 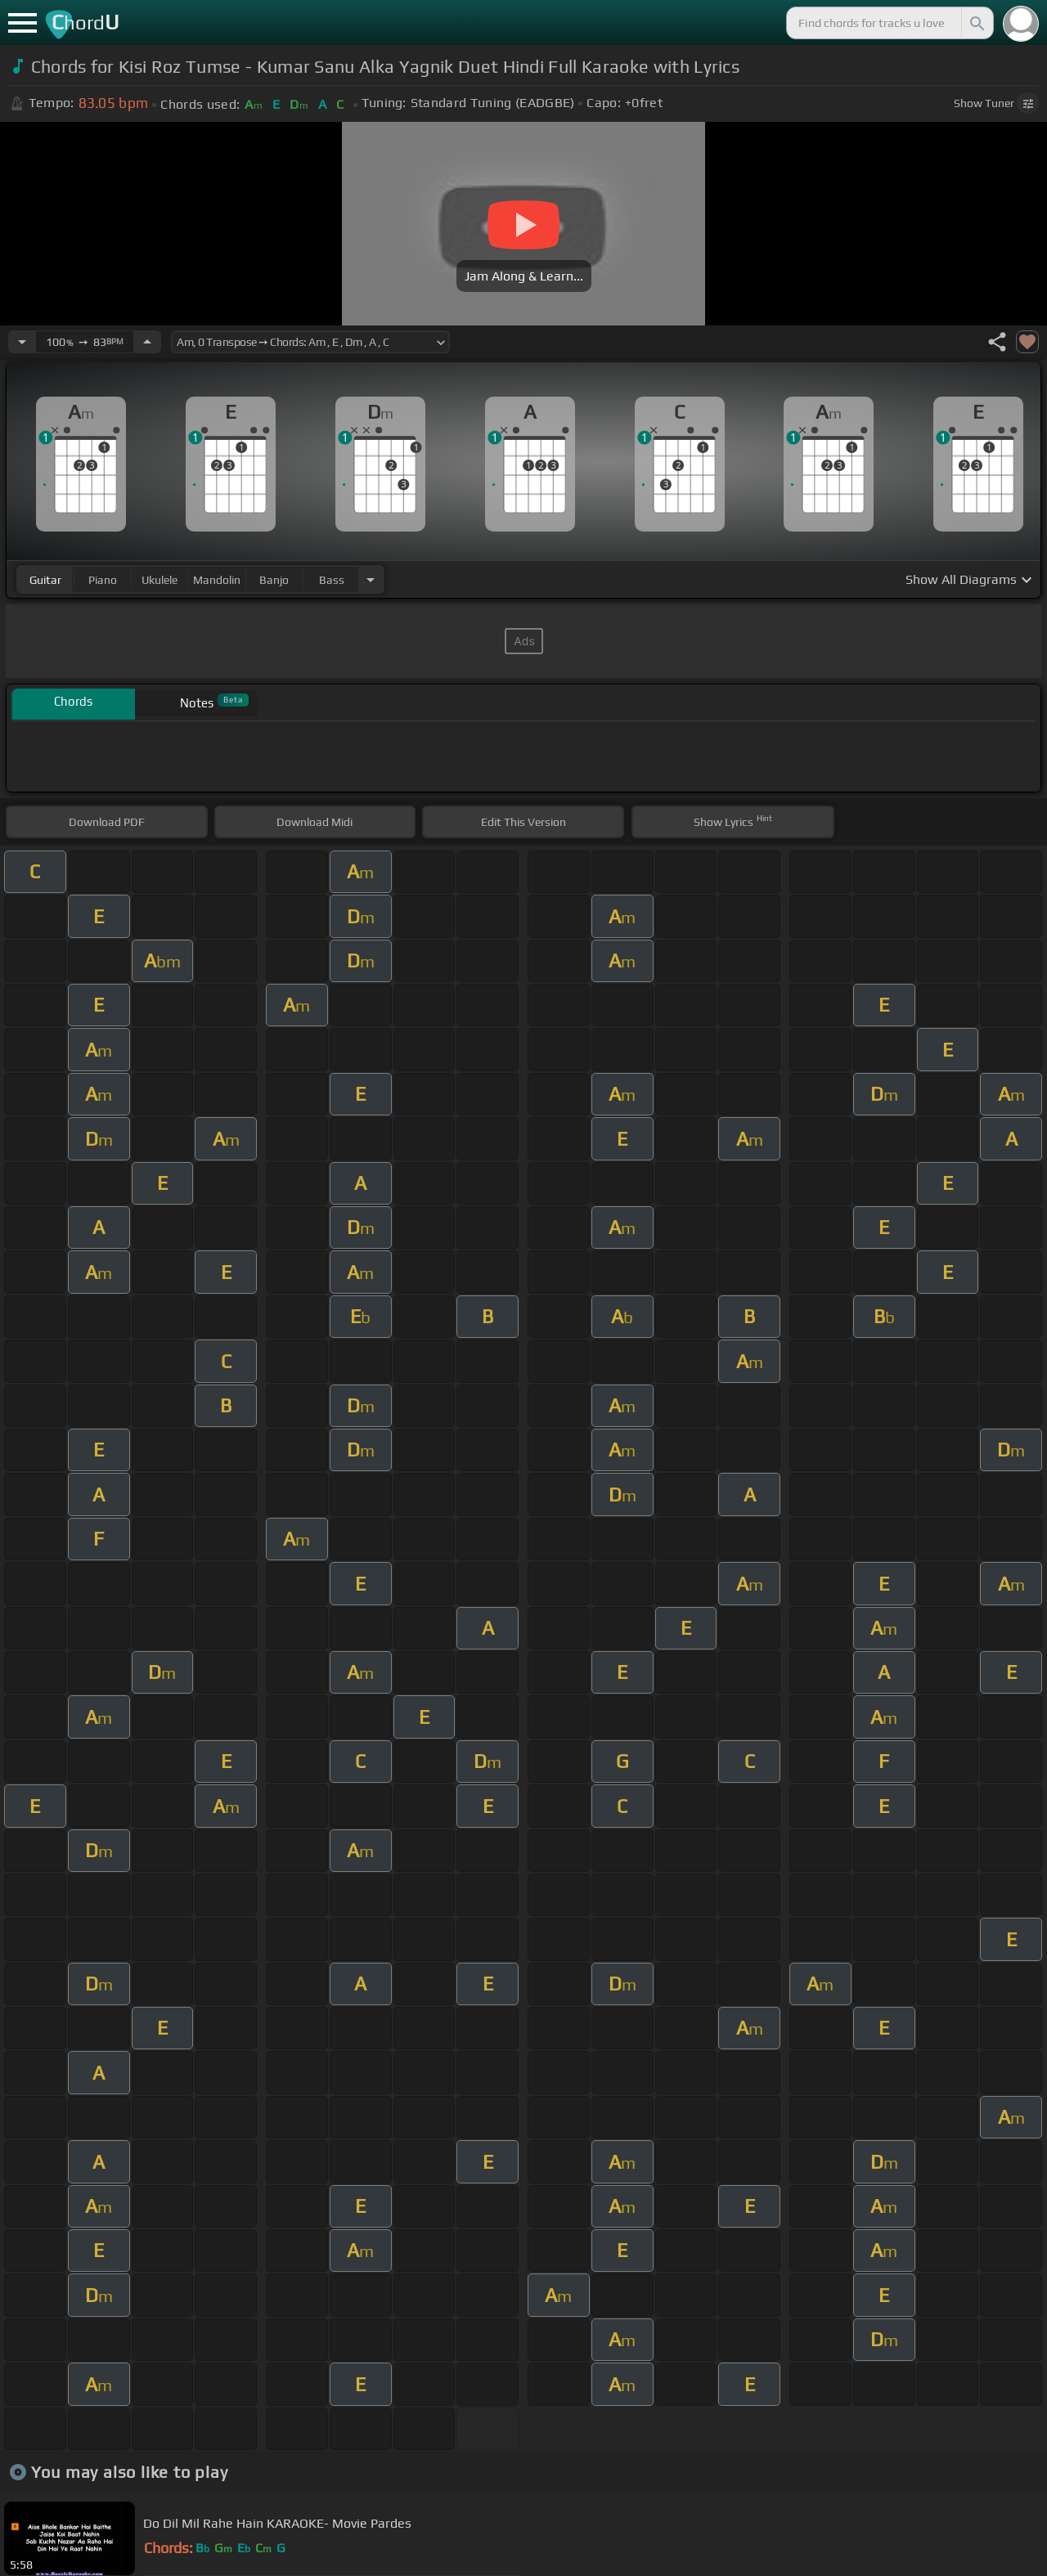 I want to click on piano, so click(x=102, y=579).